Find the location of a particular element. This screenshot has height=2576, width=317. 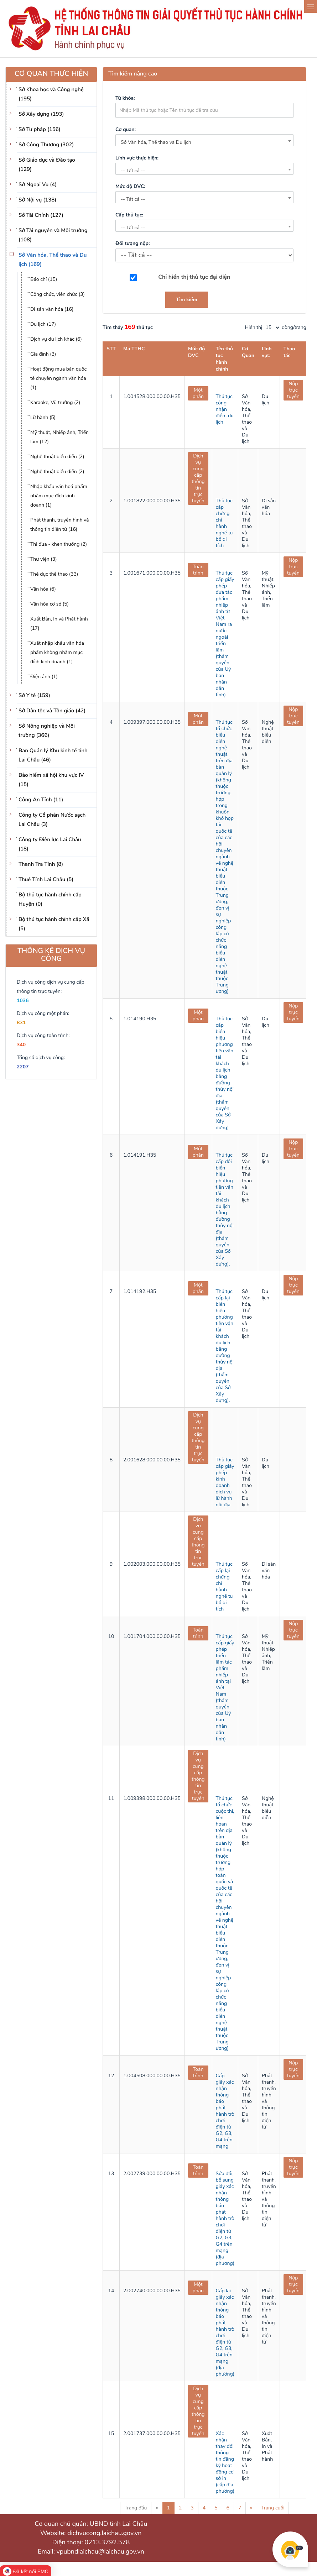

Từ khóa: is located at coordinates (125, 98).